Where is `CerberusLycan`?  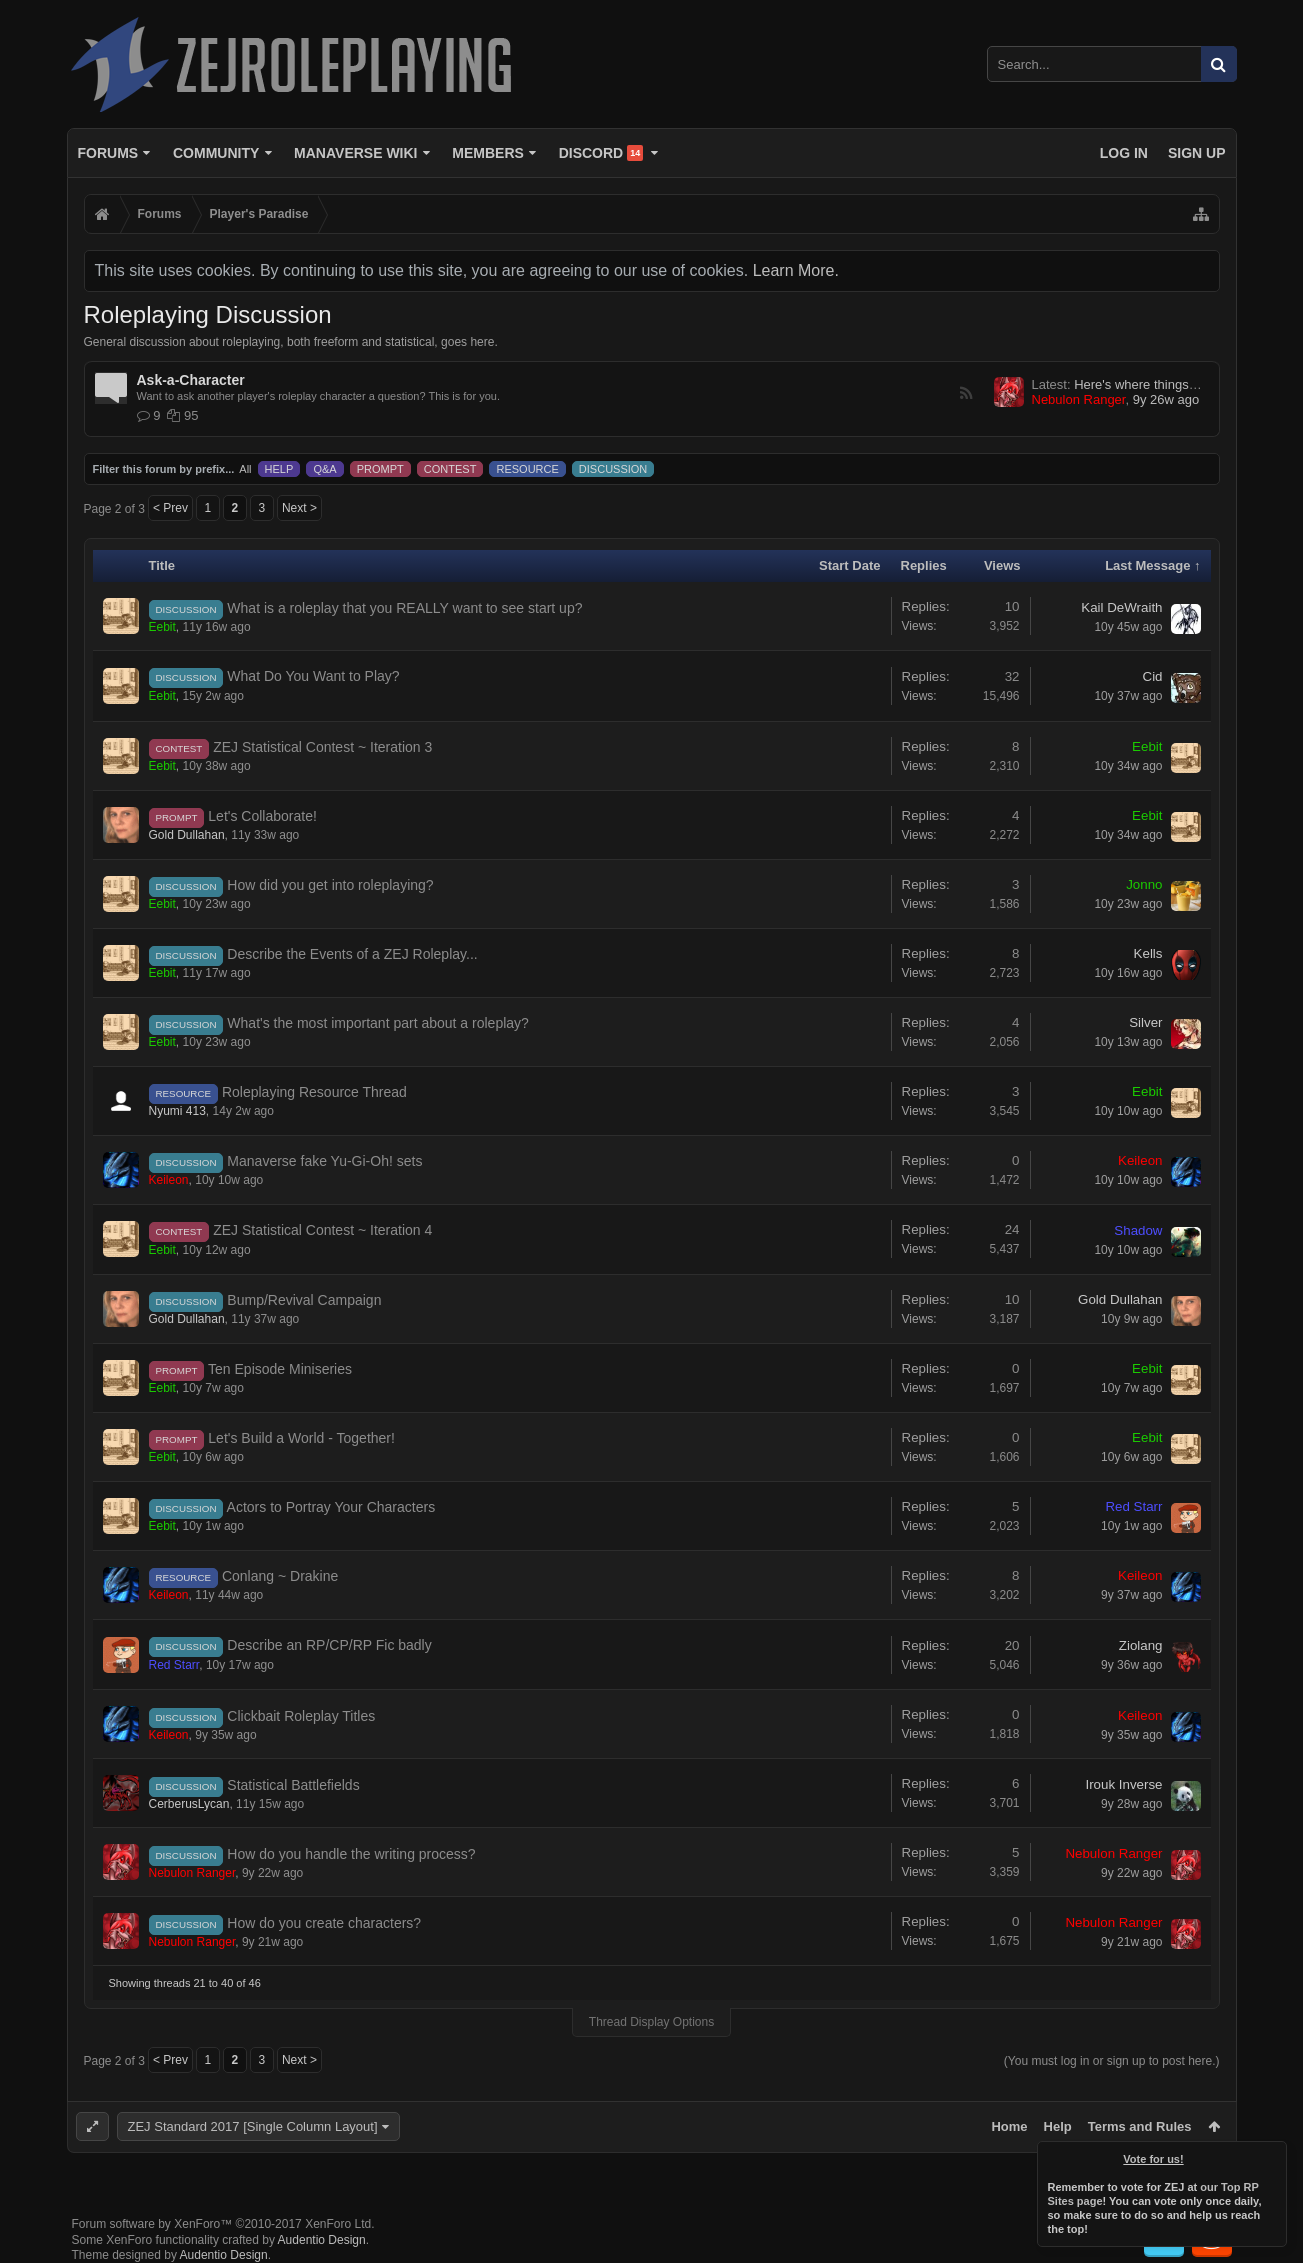 CerberusLycan is located at coordinates (189, 1804).